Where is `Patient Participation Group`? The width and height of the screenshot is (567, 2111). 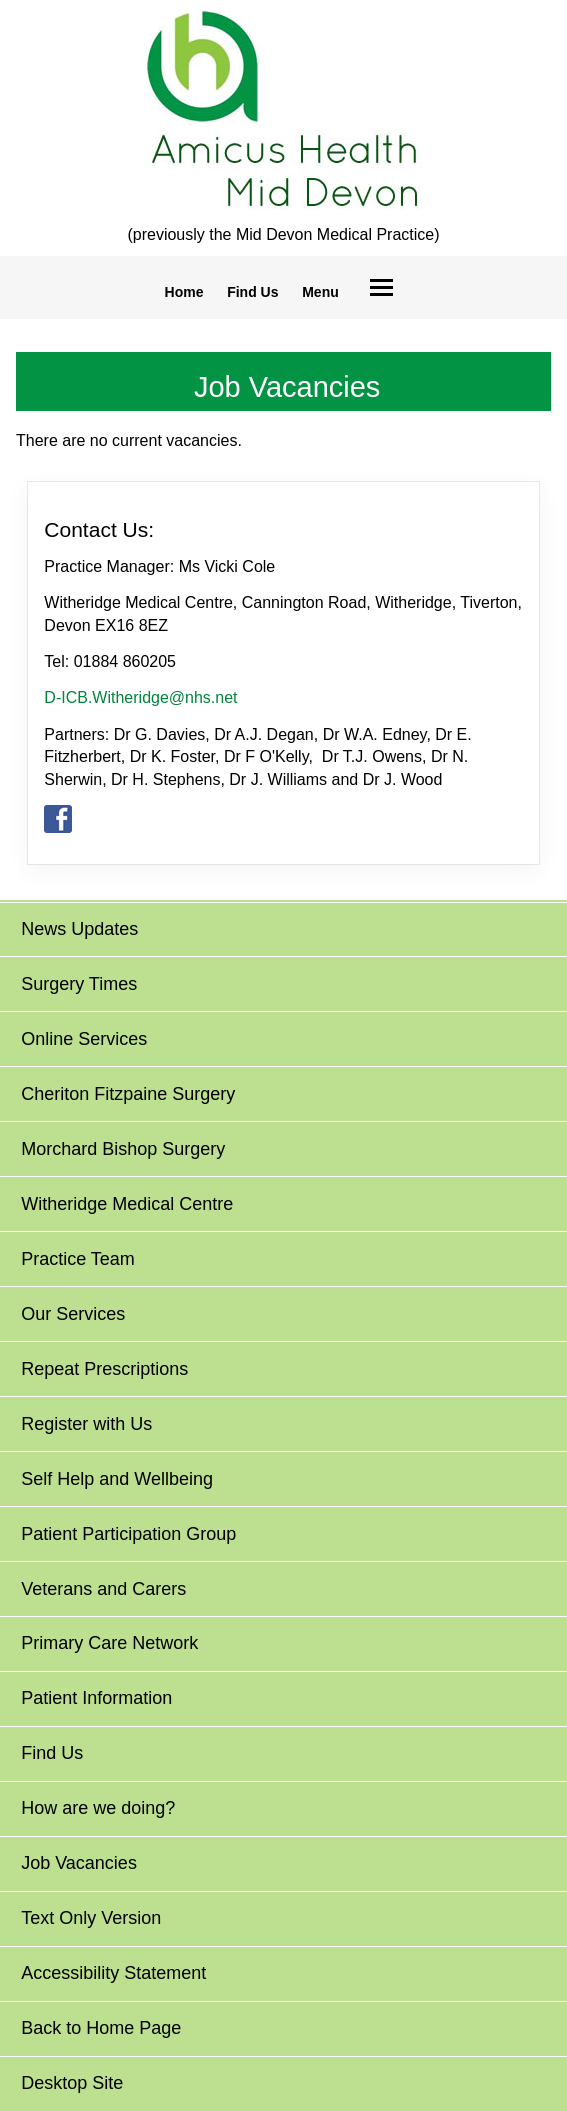 Patient Participation Group is located at coordinates (128, 1534).